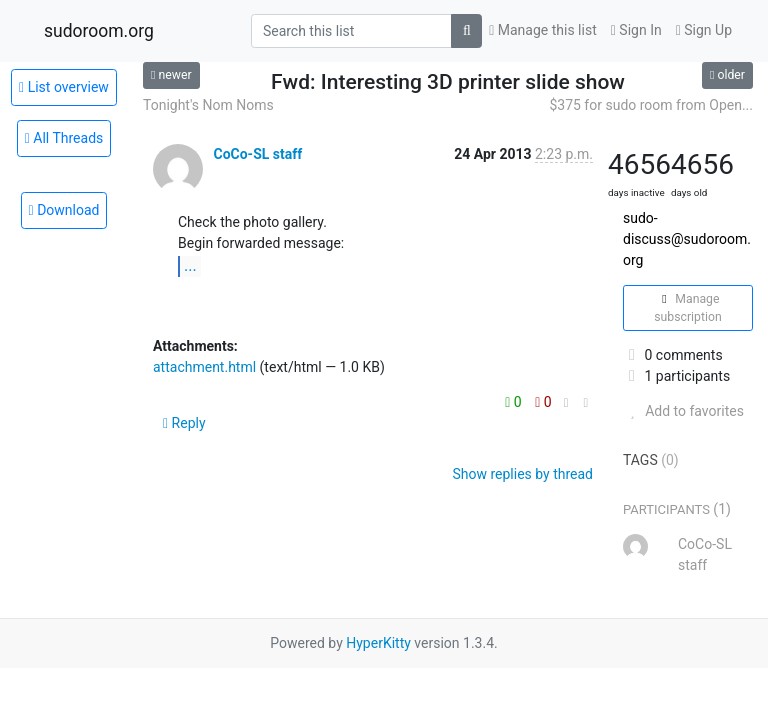  Describe the element at coordinates (190, 265) in the screenshot. I see `...` at that location.